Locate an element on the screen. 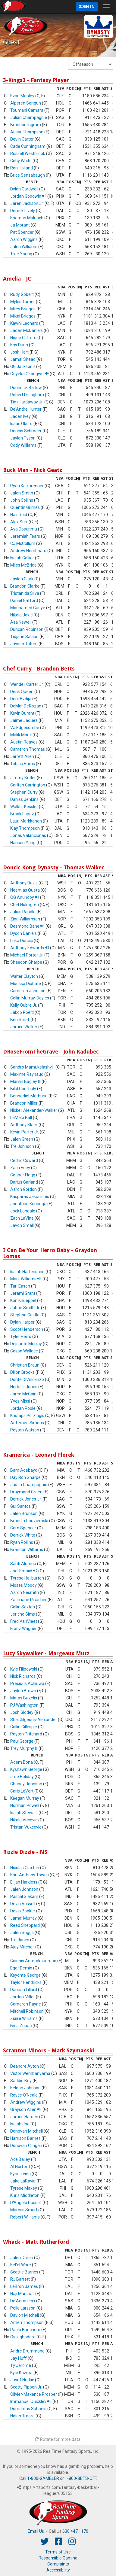  Matas Buzelis is located at coordinates (23, 1698).